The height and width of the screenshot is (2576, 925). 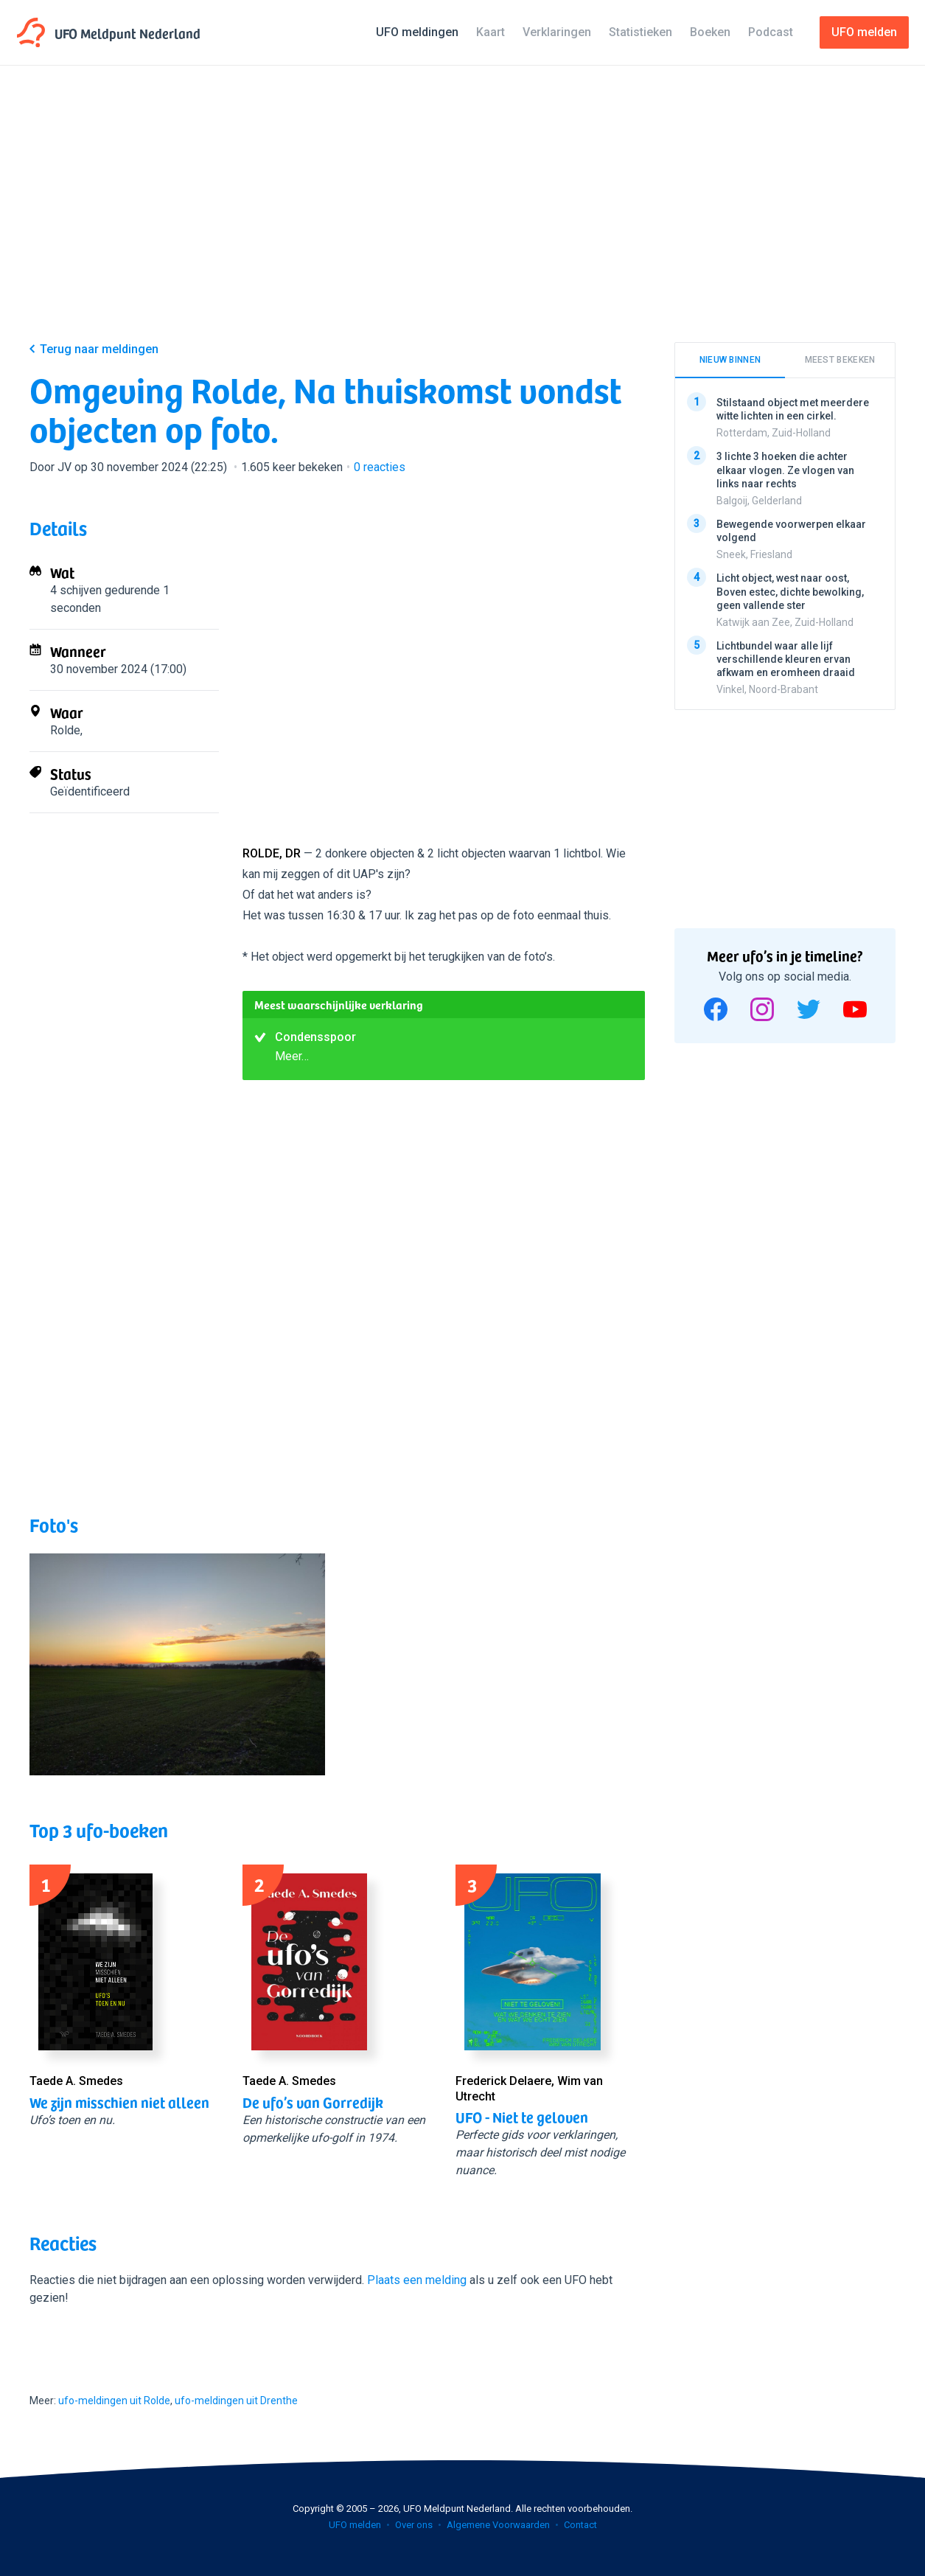 What do you see at coordinates (498, 2524) in the screenshot?
I see `Algemene Voorwaarden` at bounding box center [498, 2524].